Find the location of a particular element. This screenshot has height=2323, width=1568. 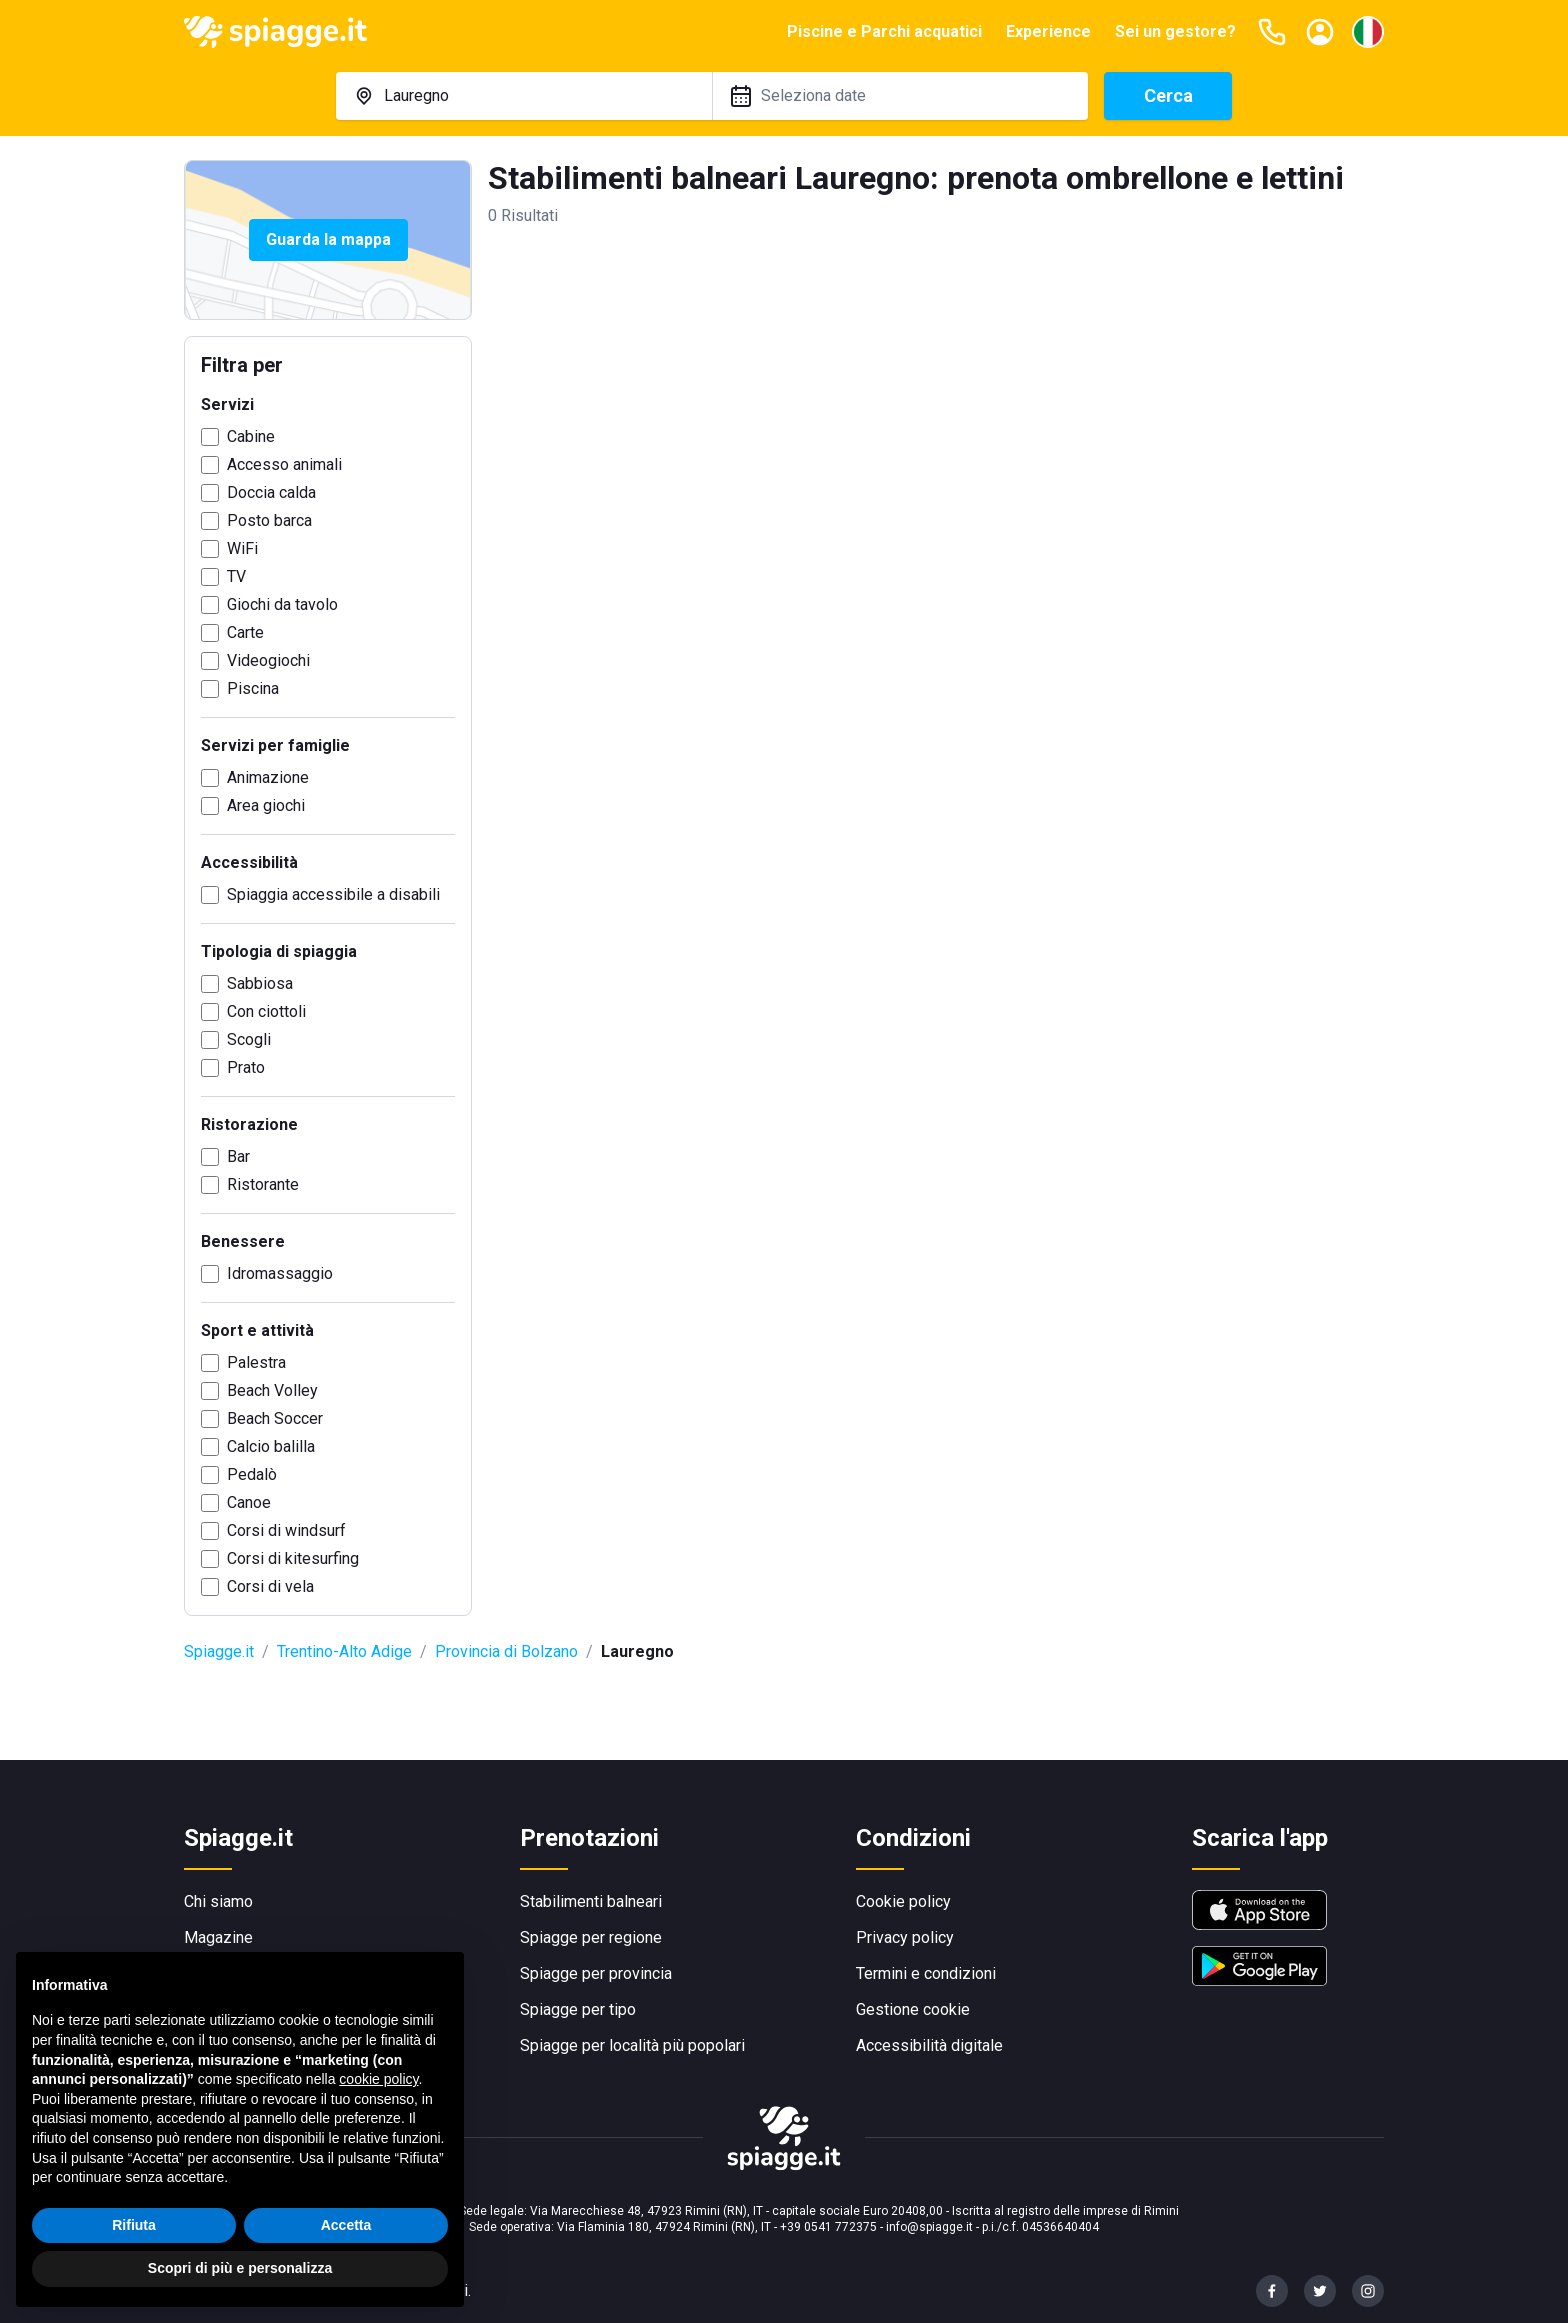

Experience is located at coordinates (1048, 31).